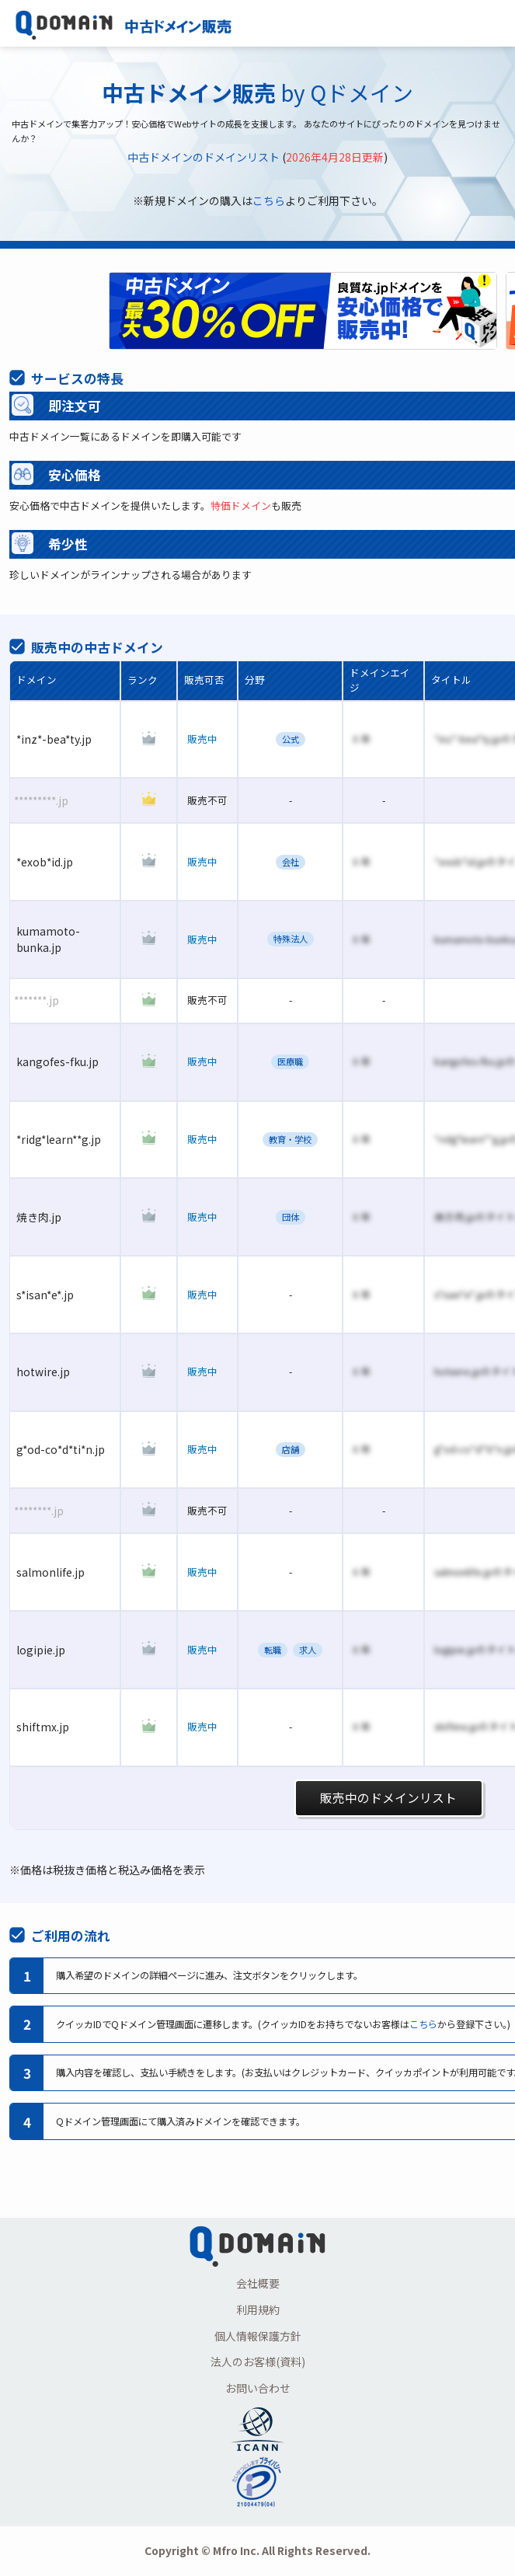 This screenshot has height=2576, width=515. What do you see at coordinates (50, 1572) in the screenshot?
I see `salmonlife.jp` at bounding box center [50, 1572].